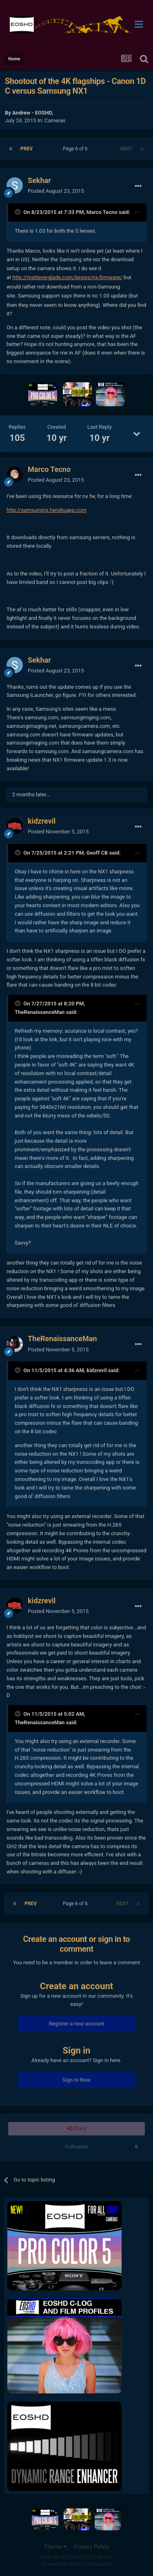  What do you see at coordinates (55, 2546) in the screenshot?
I see `Theme` at bounding box center [55, 2546].